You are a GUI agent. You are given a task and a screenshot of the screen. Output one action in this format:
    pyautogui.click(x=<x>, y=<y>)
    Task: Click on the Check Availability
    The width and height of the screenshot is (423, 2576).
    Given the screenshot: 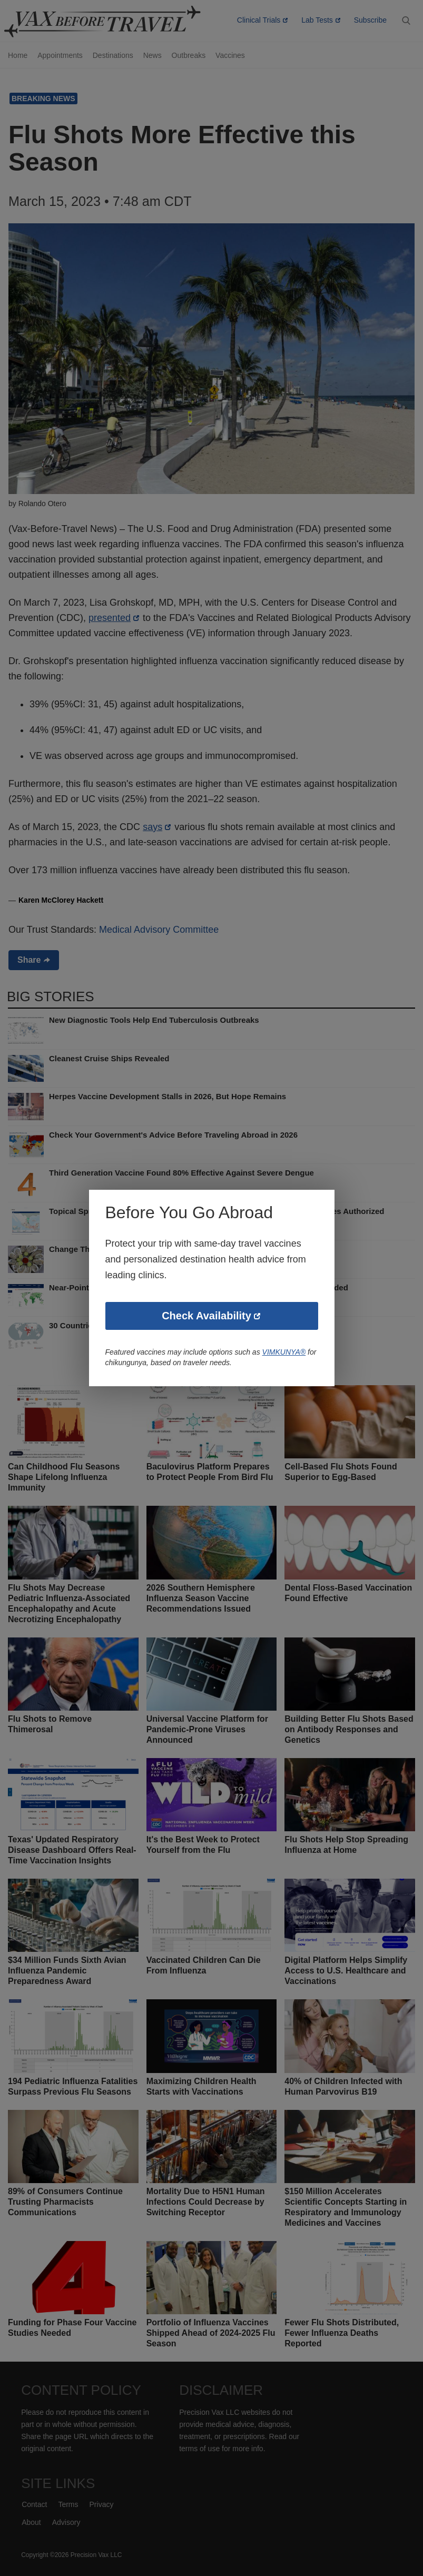 What is the action you would take?
    pyautogui.click(x=206, y=1316)
    